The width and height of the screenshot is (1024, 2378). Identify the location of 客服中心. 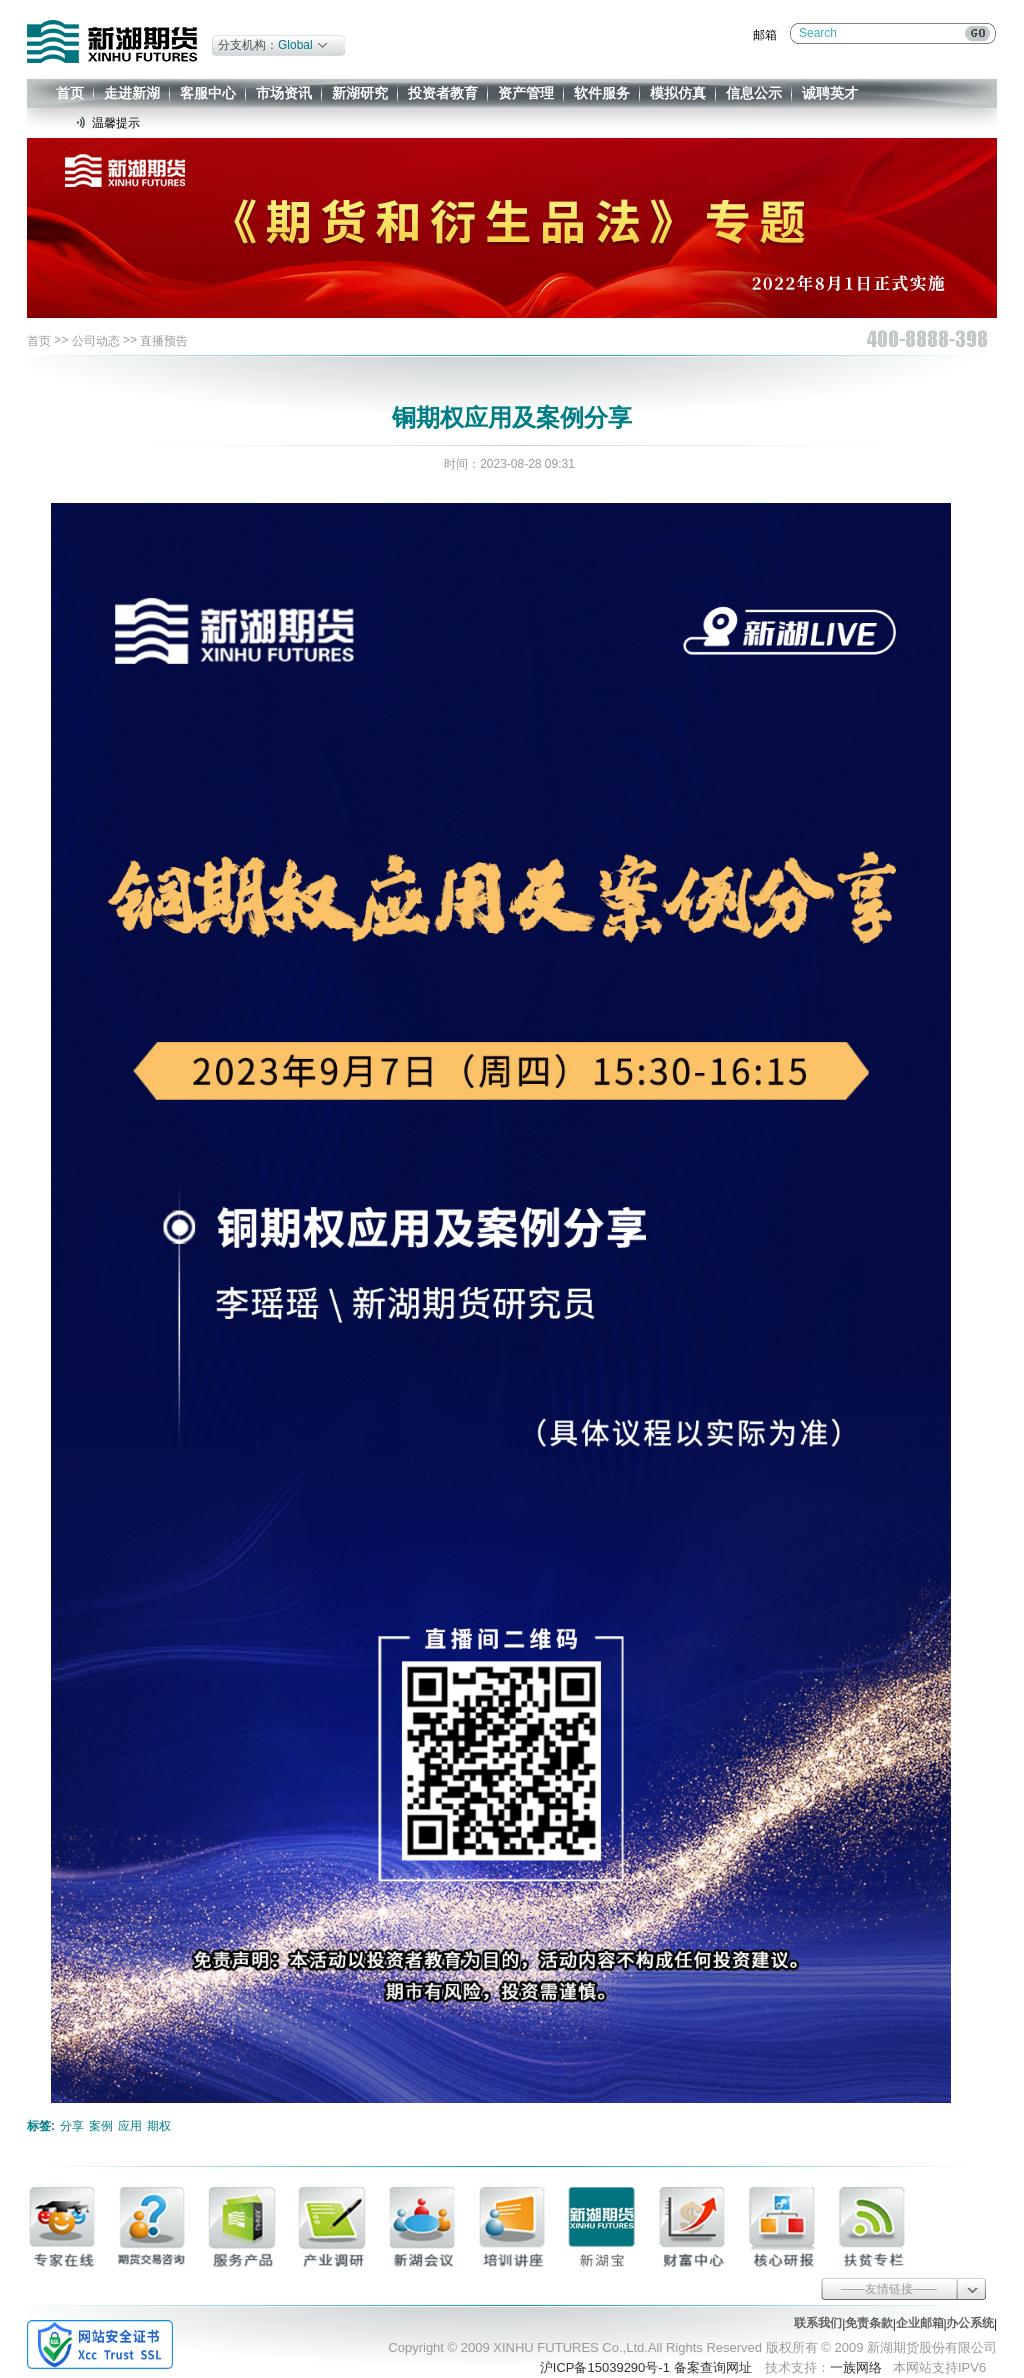
(208, 93).